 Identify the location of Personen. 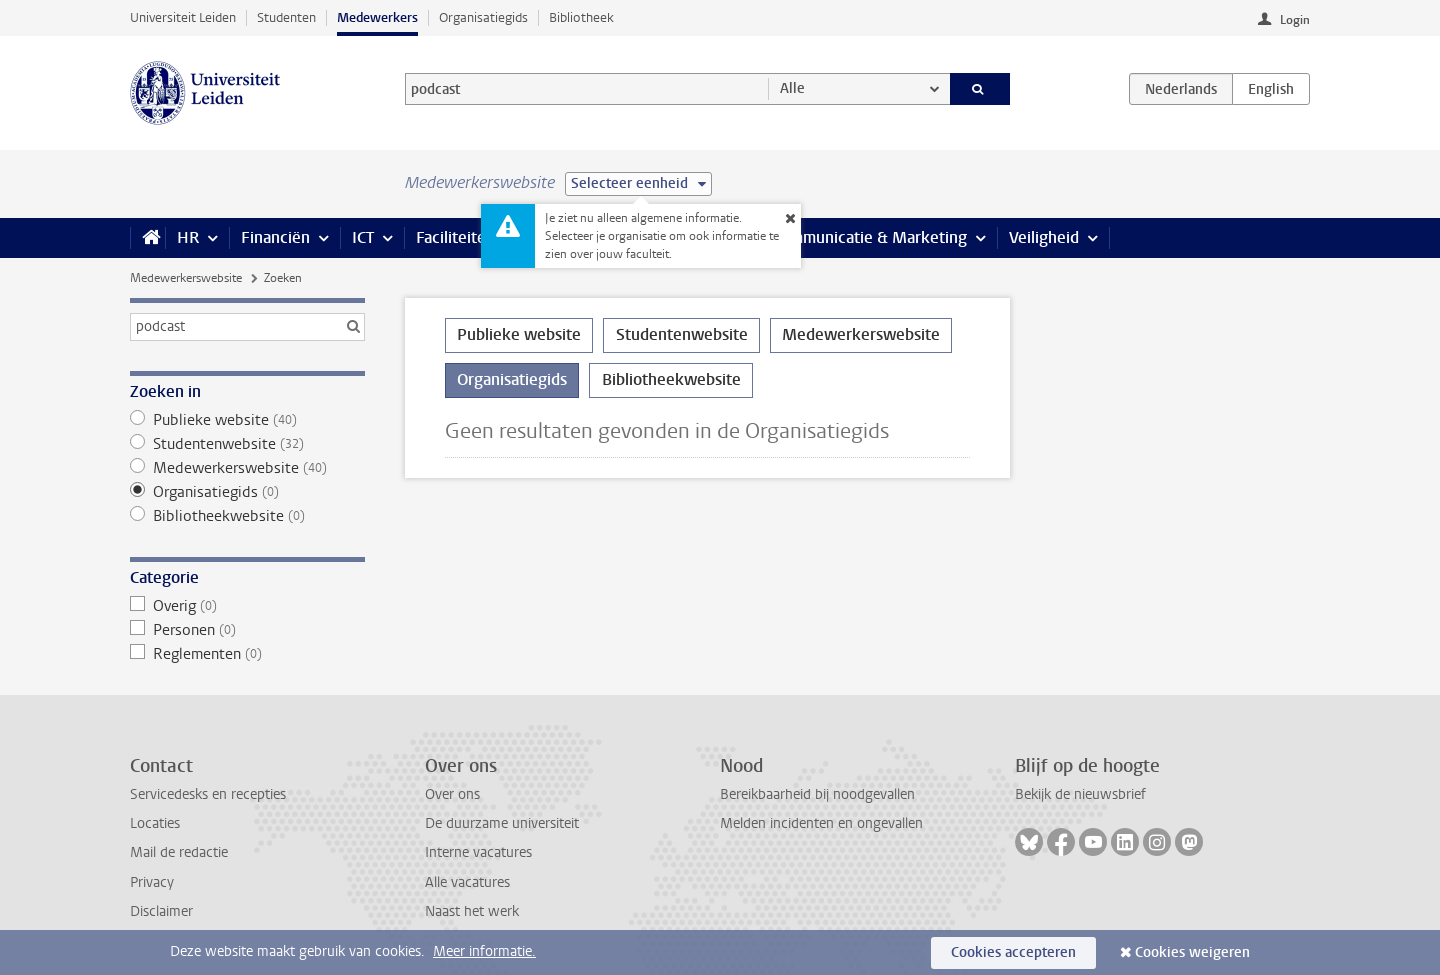
(247, 630).